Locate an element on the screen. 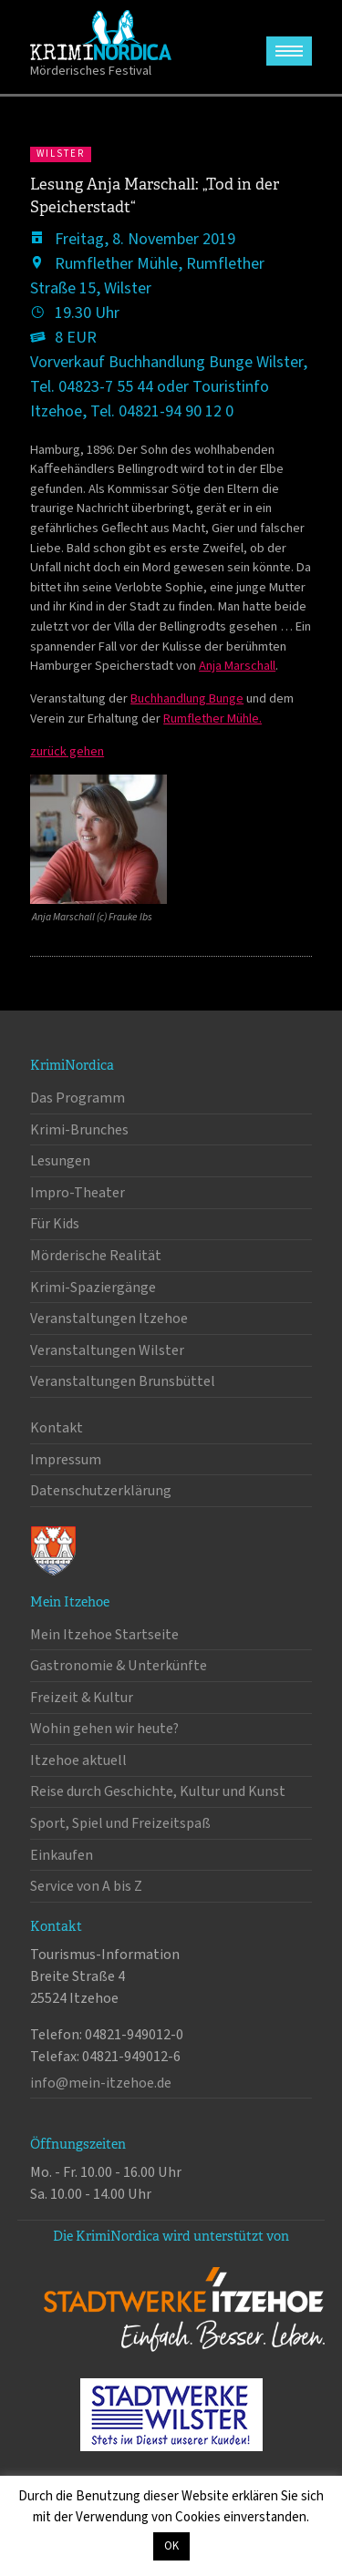  Krimi-Spaziergänge is located at coordinates (93, 1288).